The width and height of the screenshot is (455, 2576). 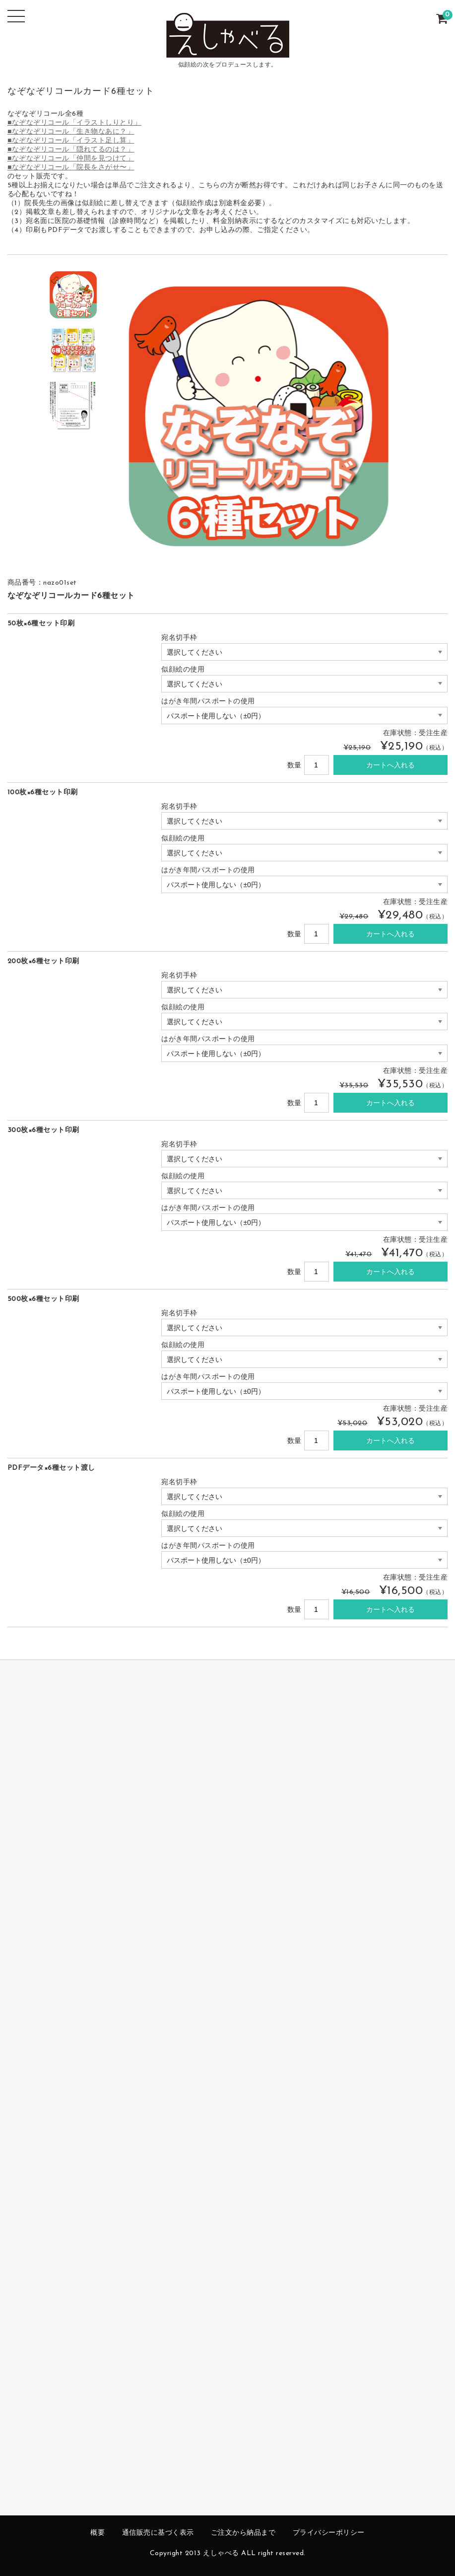 I want to click on 通信販売に基づく表示, so click(x=158, y=2533).